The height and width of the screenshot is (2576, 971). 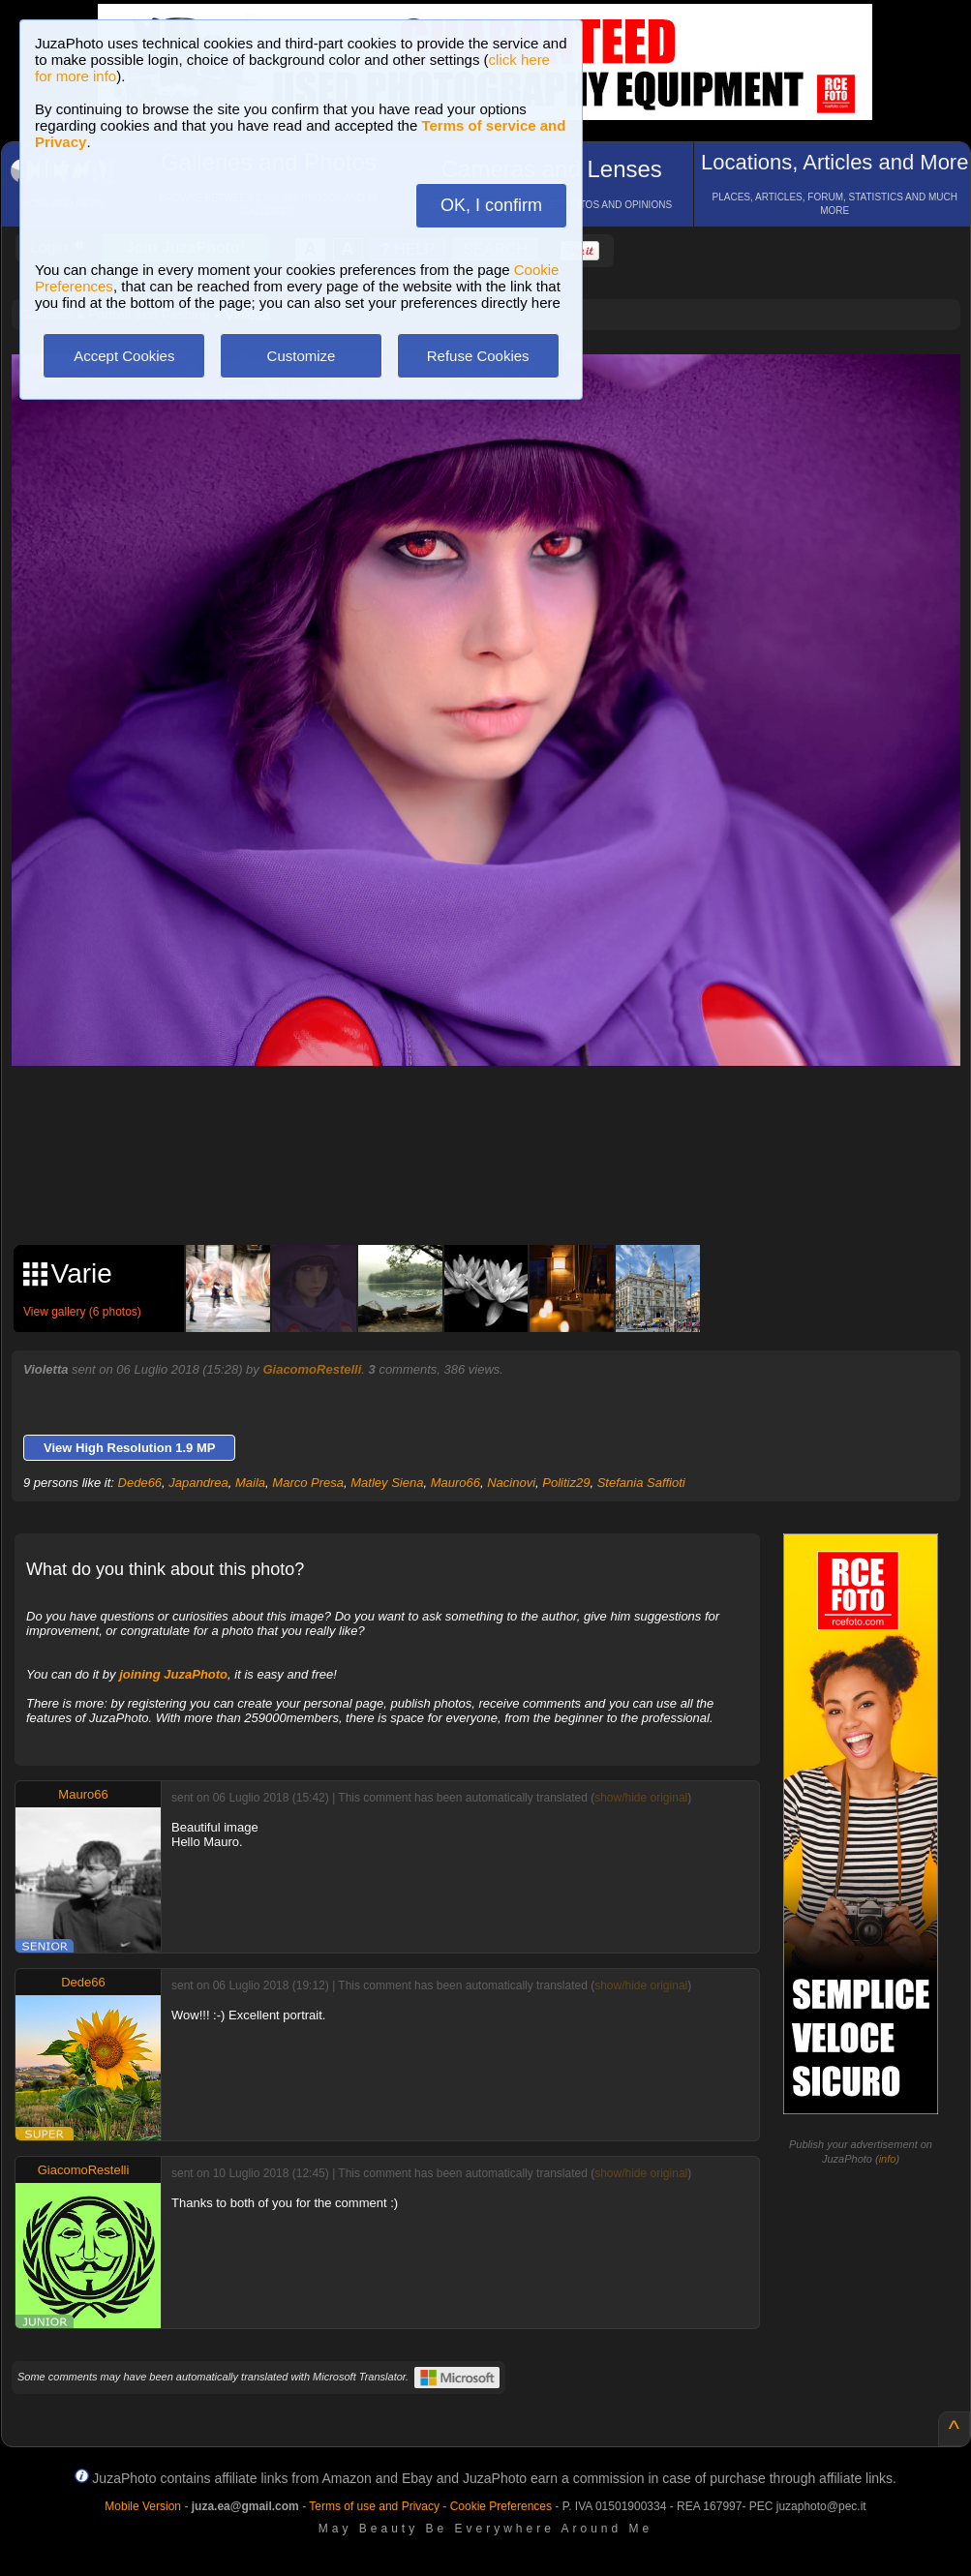 What do you see at coordinates (455, 1482) in the screenshot?
I see `Mauro66` at bounding box center [455, 1482].